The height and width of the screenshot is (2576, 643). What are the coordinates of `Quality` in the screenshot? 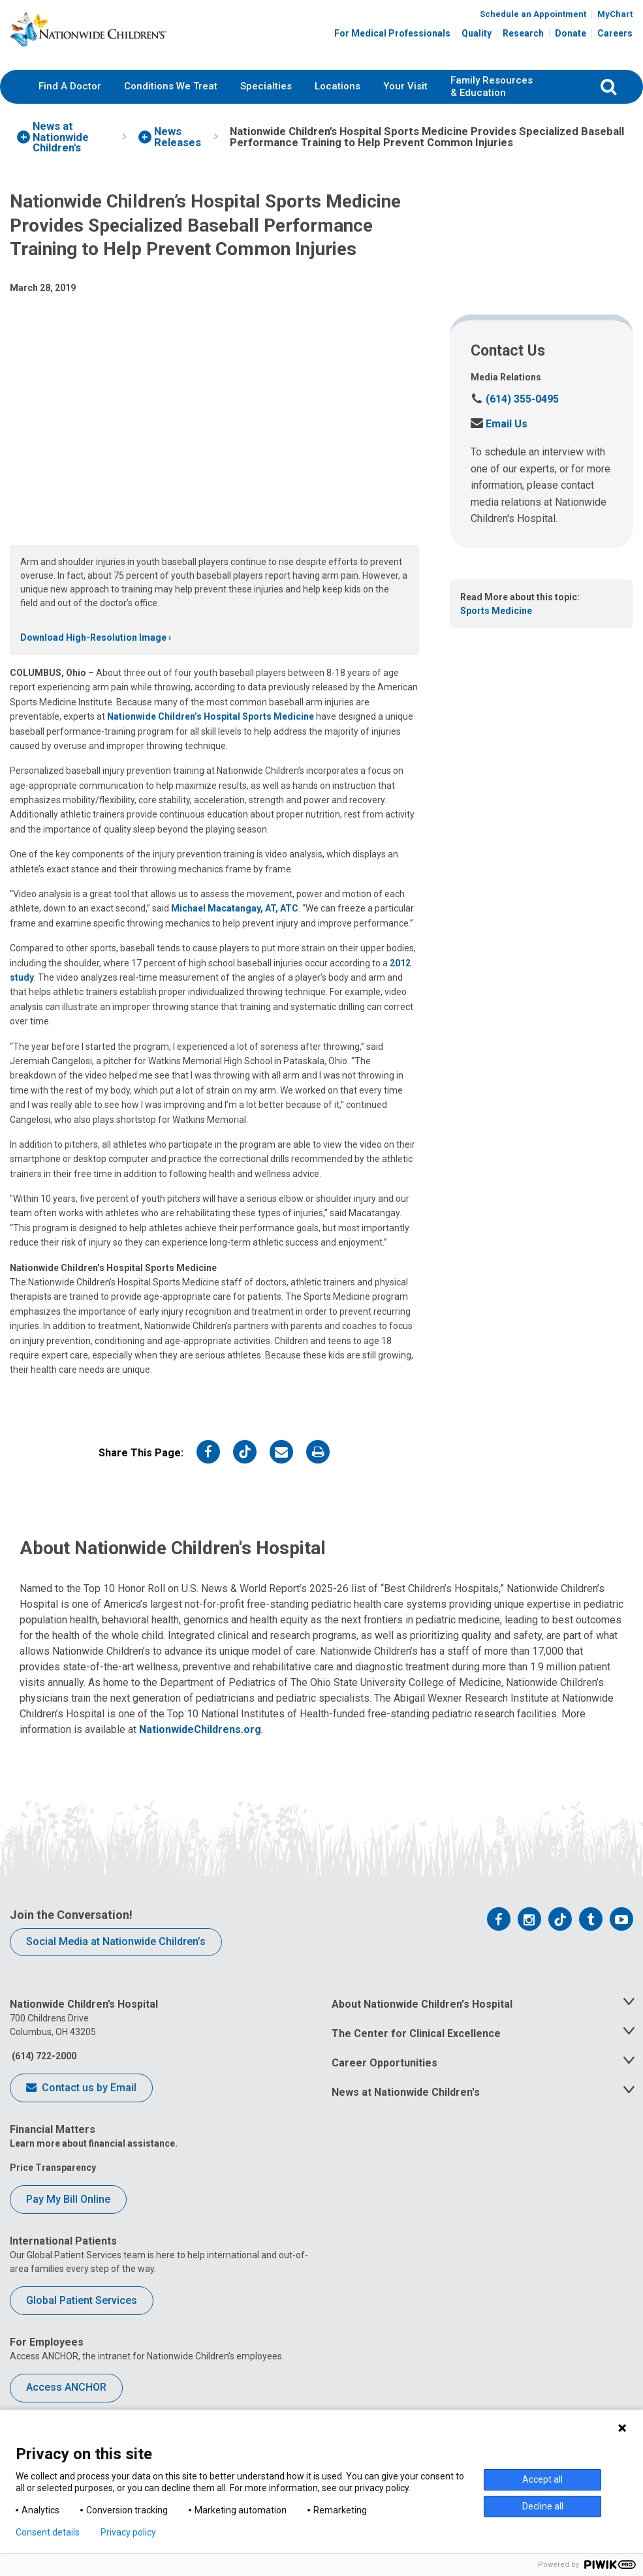 It's located at (477, 33).